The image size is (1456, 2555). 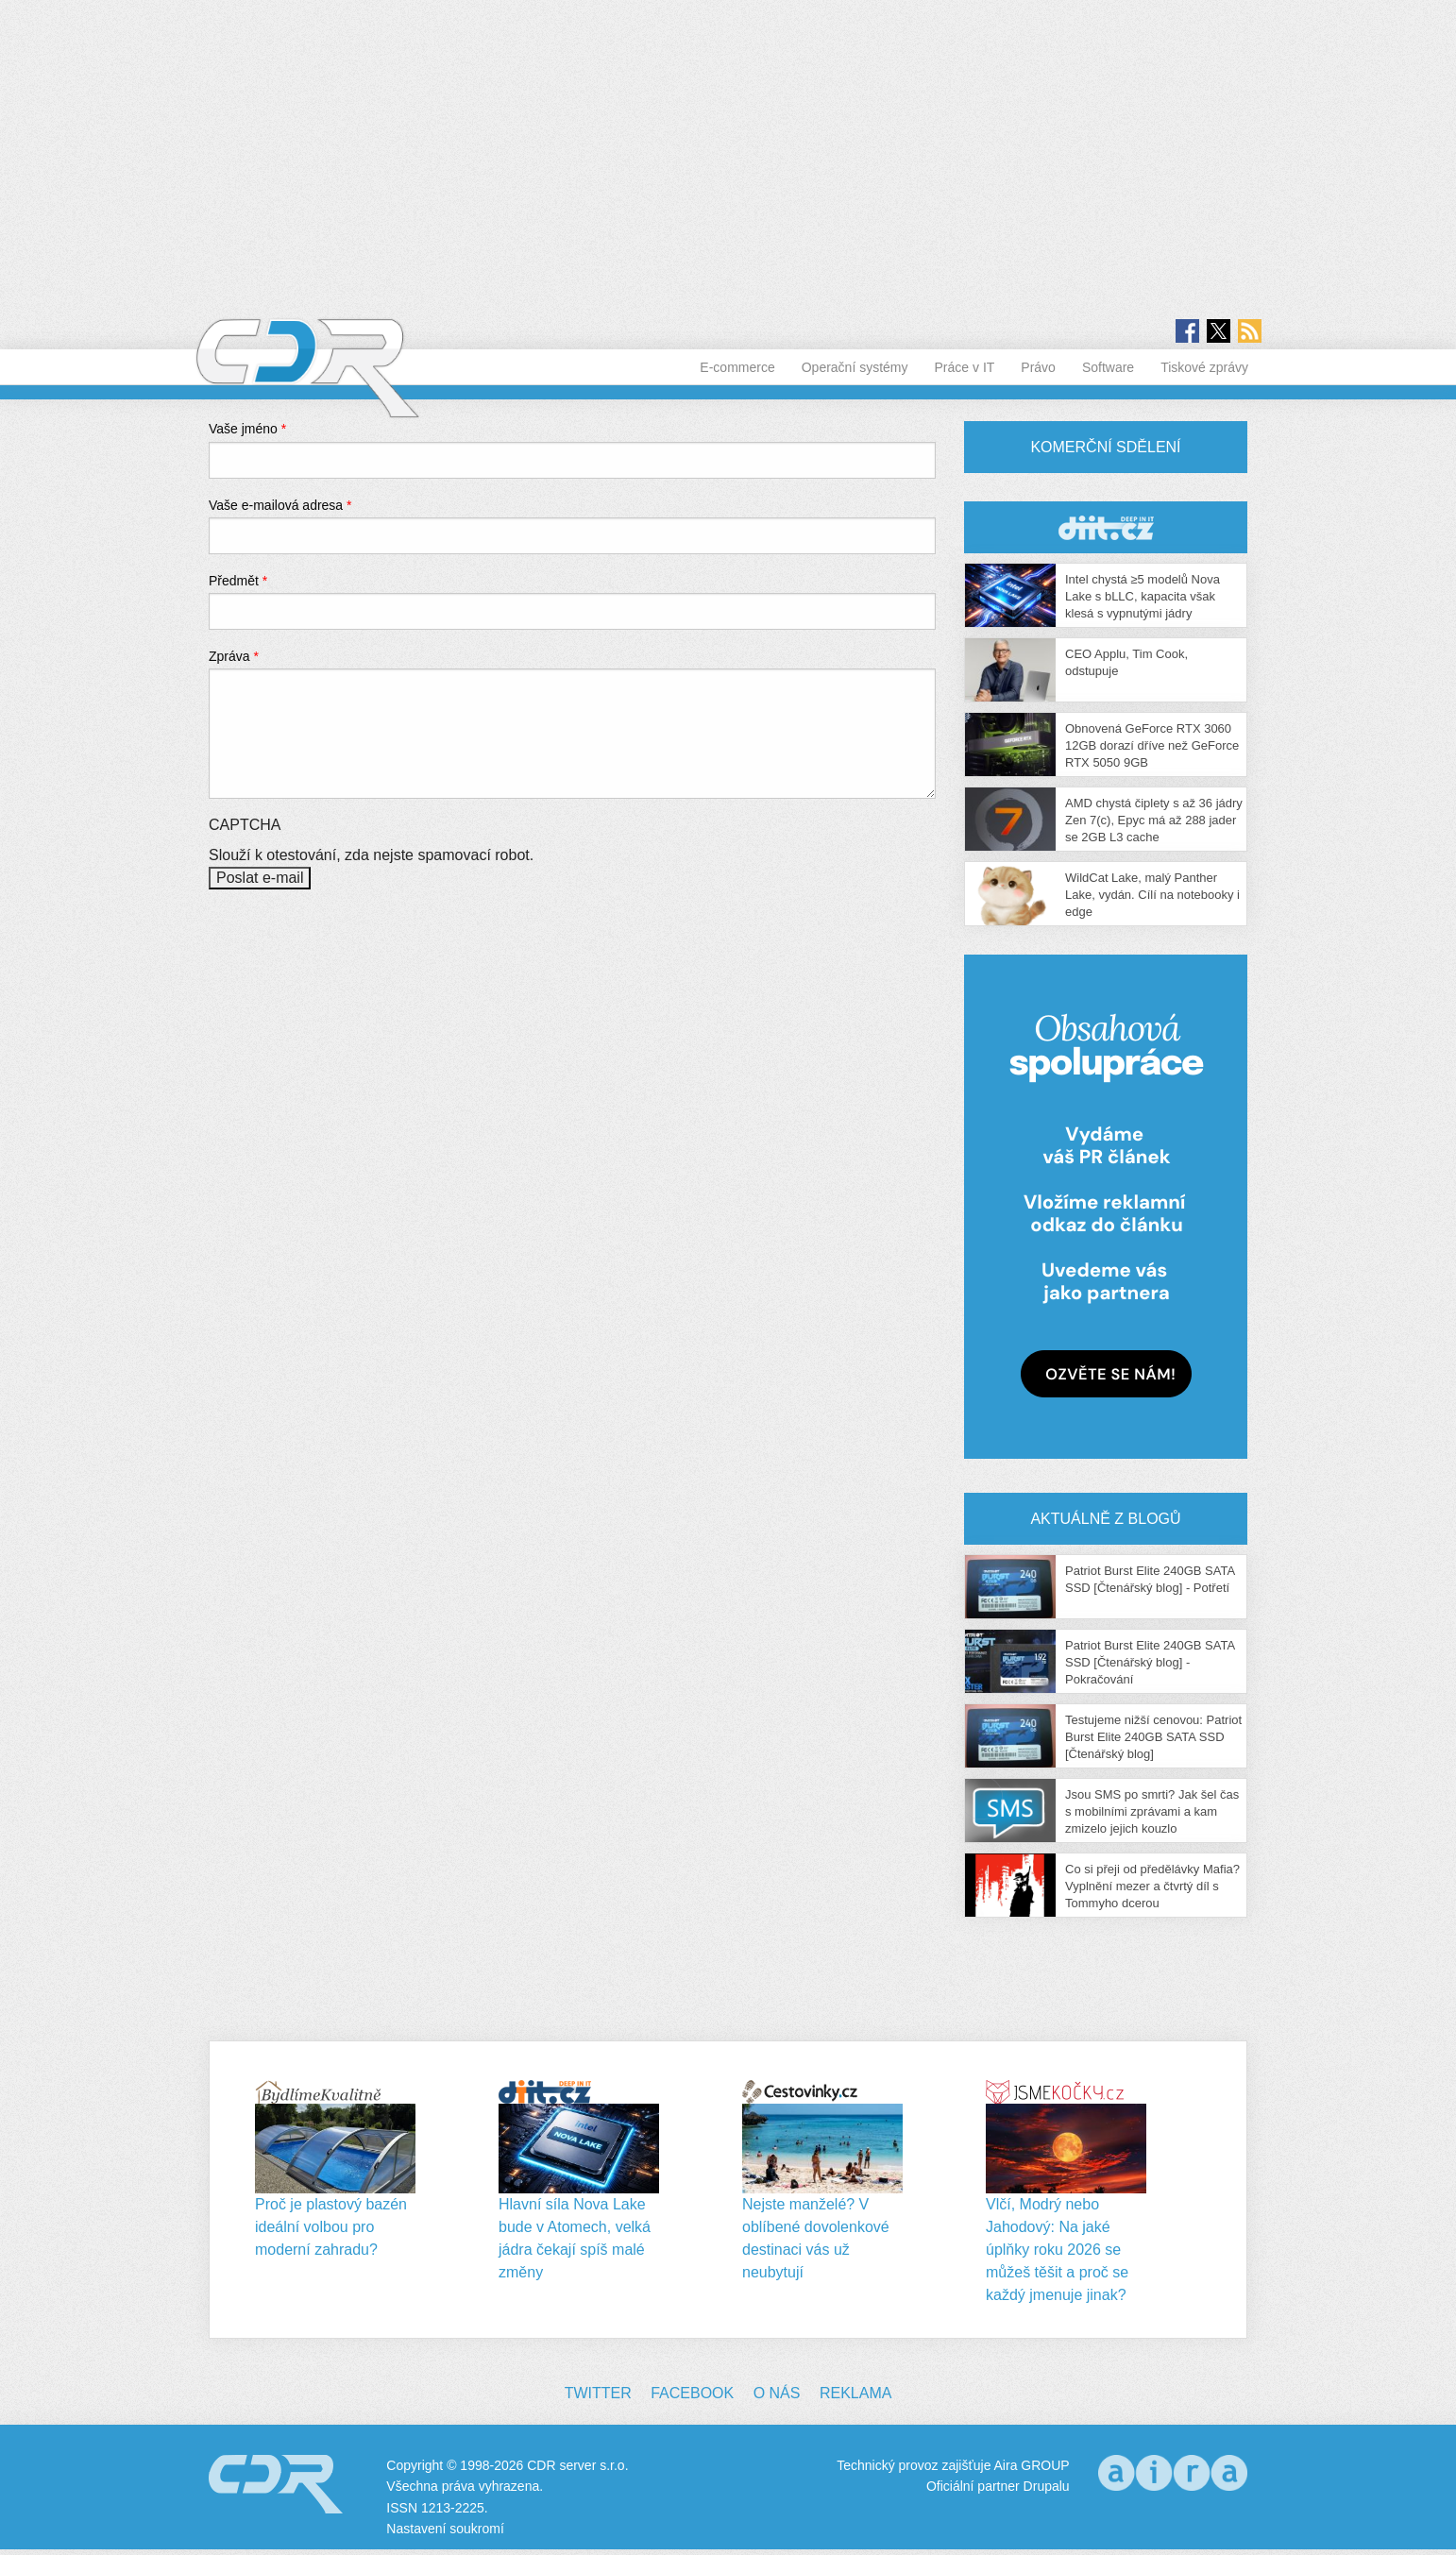 I want to click on Co si přeji od předělávky Mafia? Vyplnění mezer a čtvrtý díl s Tommyho dcerou, so click(x=1152, y=1886).